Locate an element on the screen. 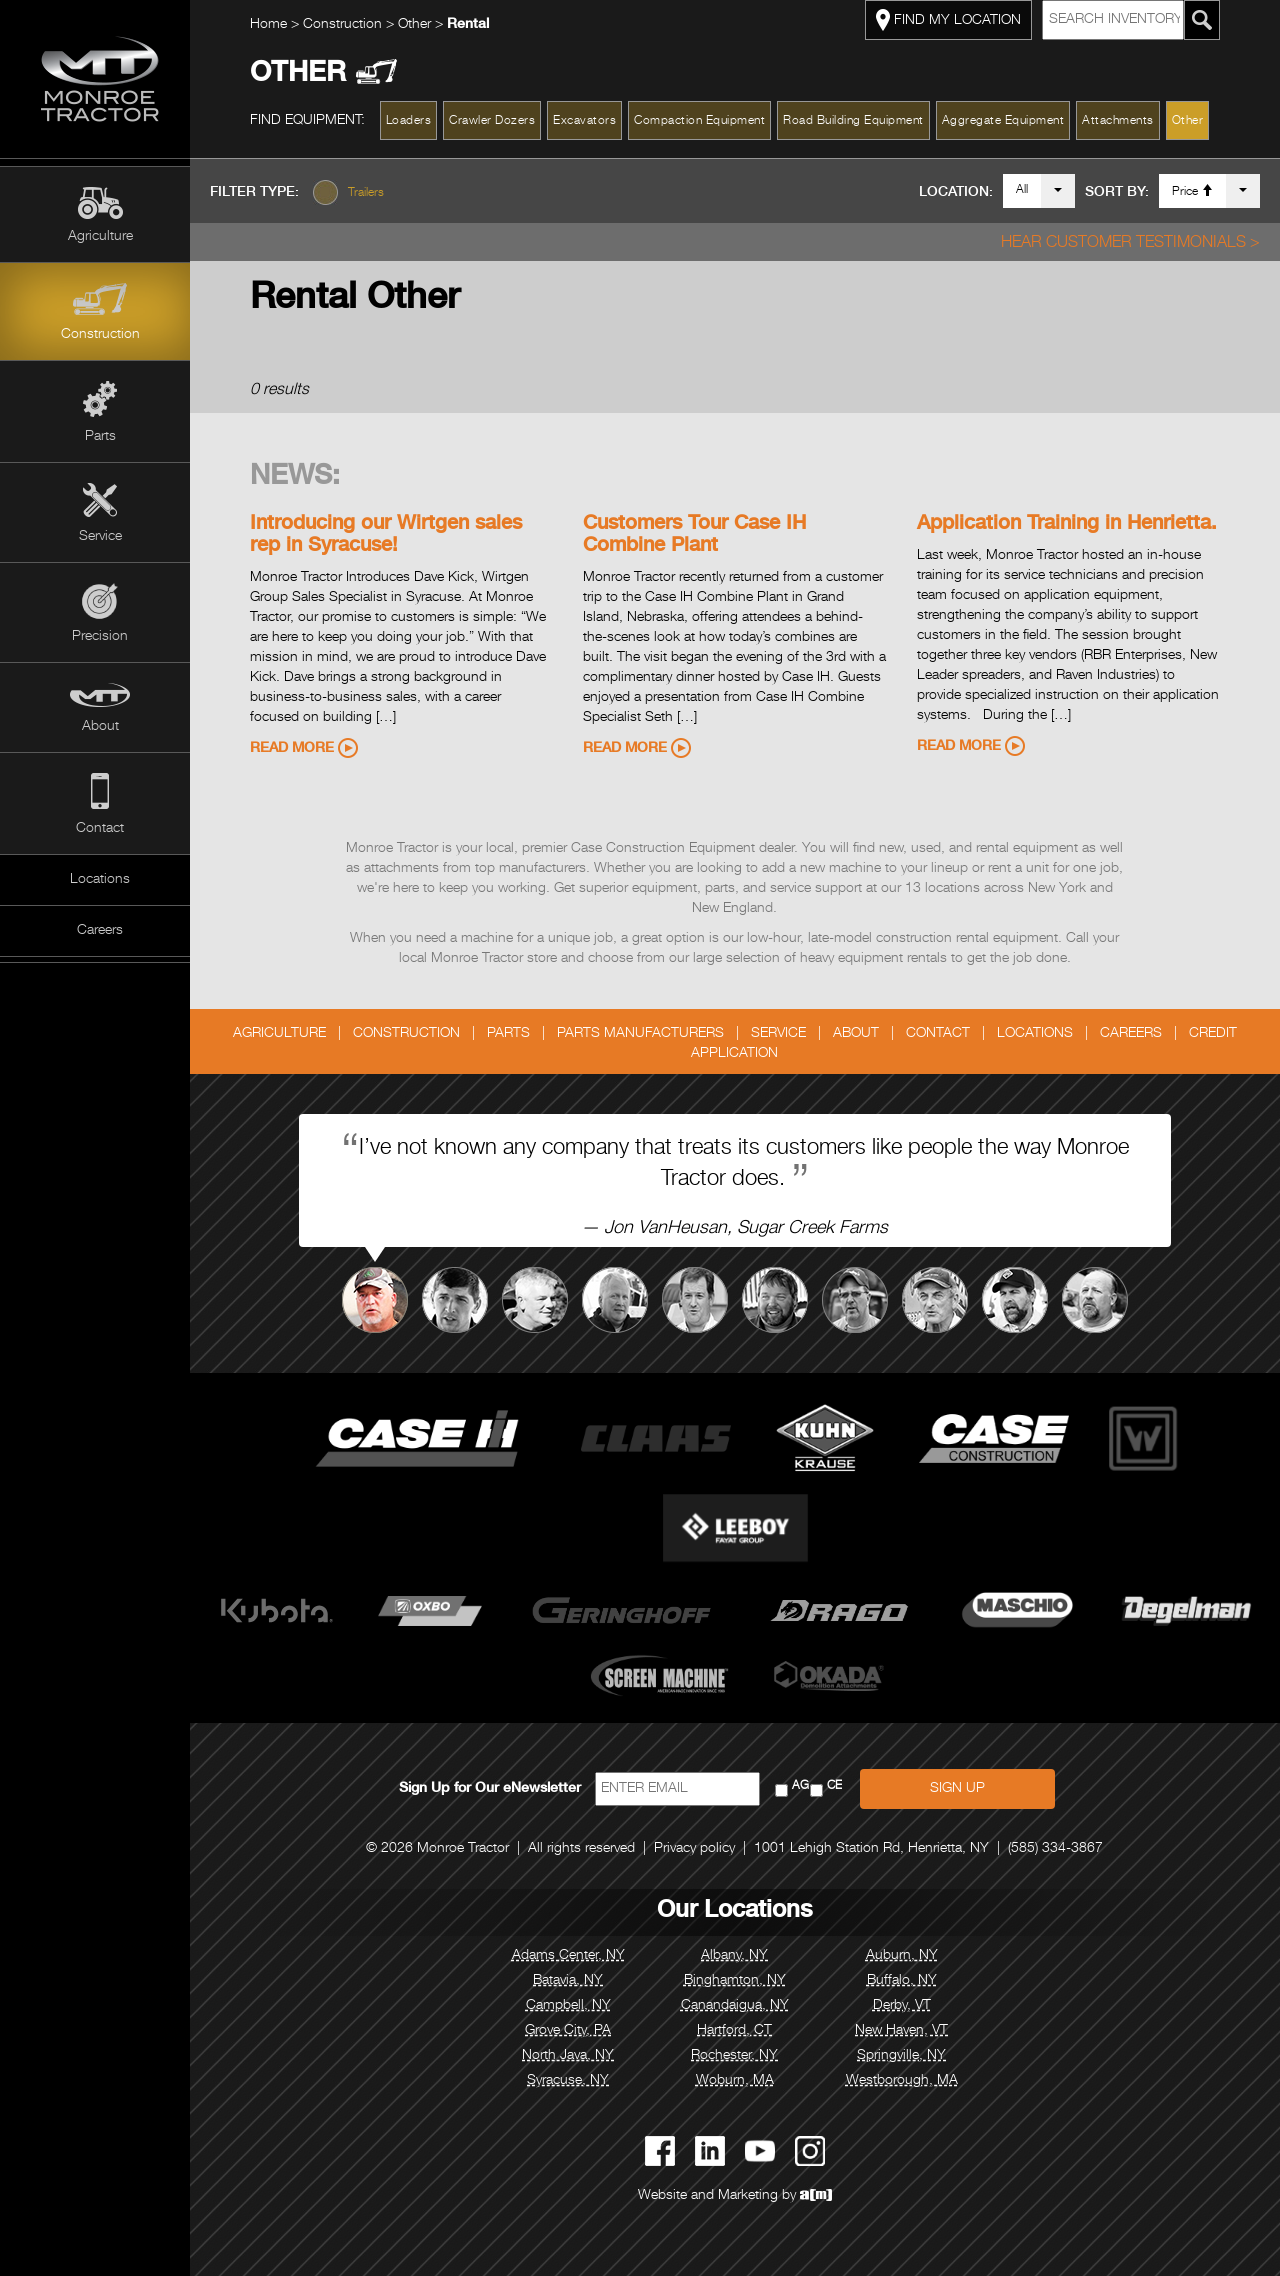 The image size is (1280, 2276). Grove City, PA is located at coordinates (573, 2031).